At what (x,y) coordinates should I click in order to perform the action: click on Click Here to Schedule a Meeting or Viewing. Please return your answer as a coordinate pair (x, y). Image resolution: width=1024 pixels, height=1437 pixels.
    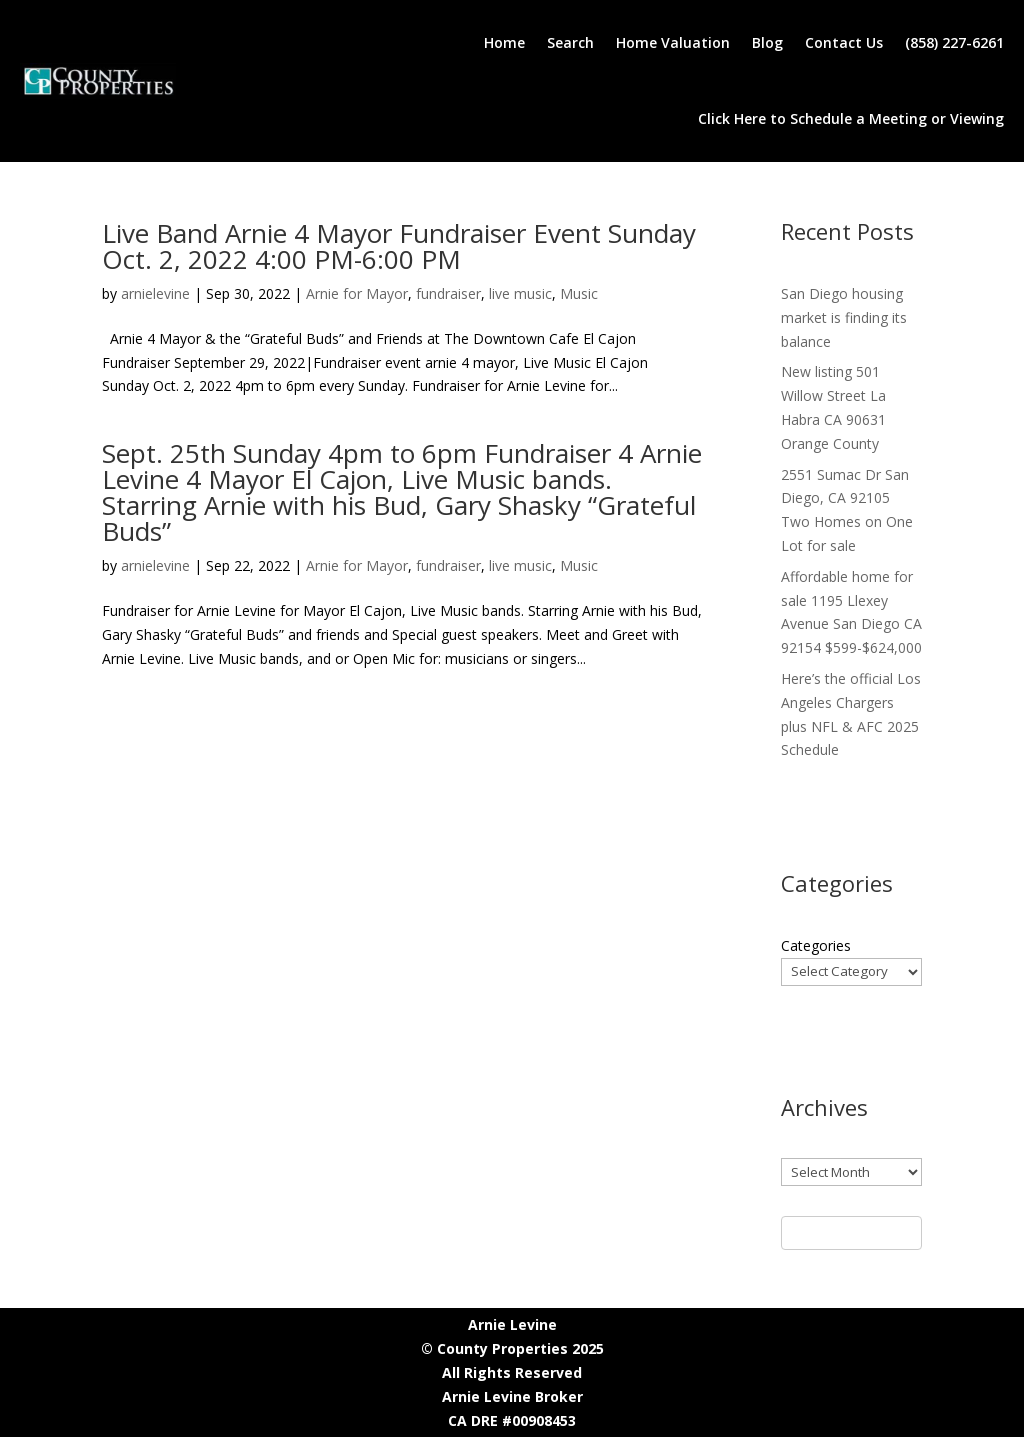
    Looking at the image, I should click on (851, 118).